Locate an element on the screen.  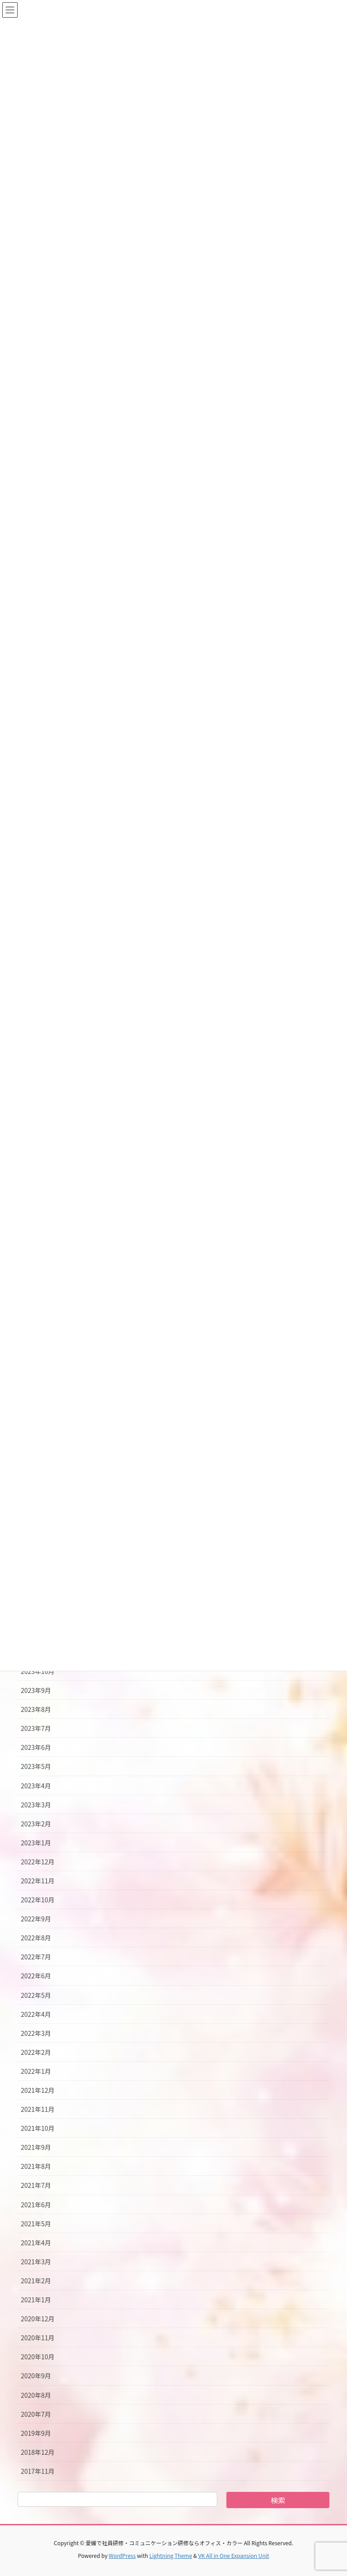
2020年7月 is located at coordinates (36, 2414).